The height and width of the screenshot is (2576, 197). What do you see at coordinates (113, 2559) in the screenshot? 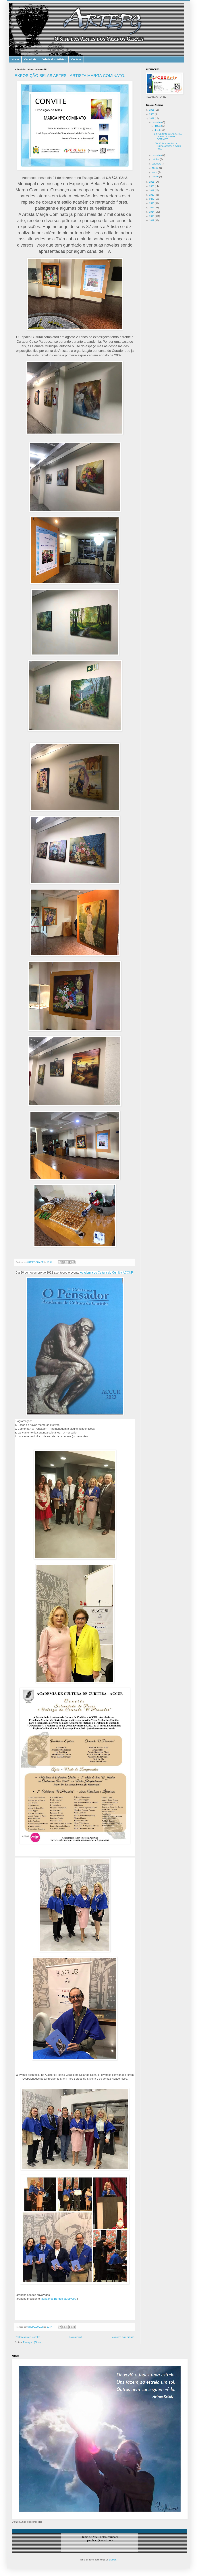
I see `Blogger` at bounding box center [113, 2559].